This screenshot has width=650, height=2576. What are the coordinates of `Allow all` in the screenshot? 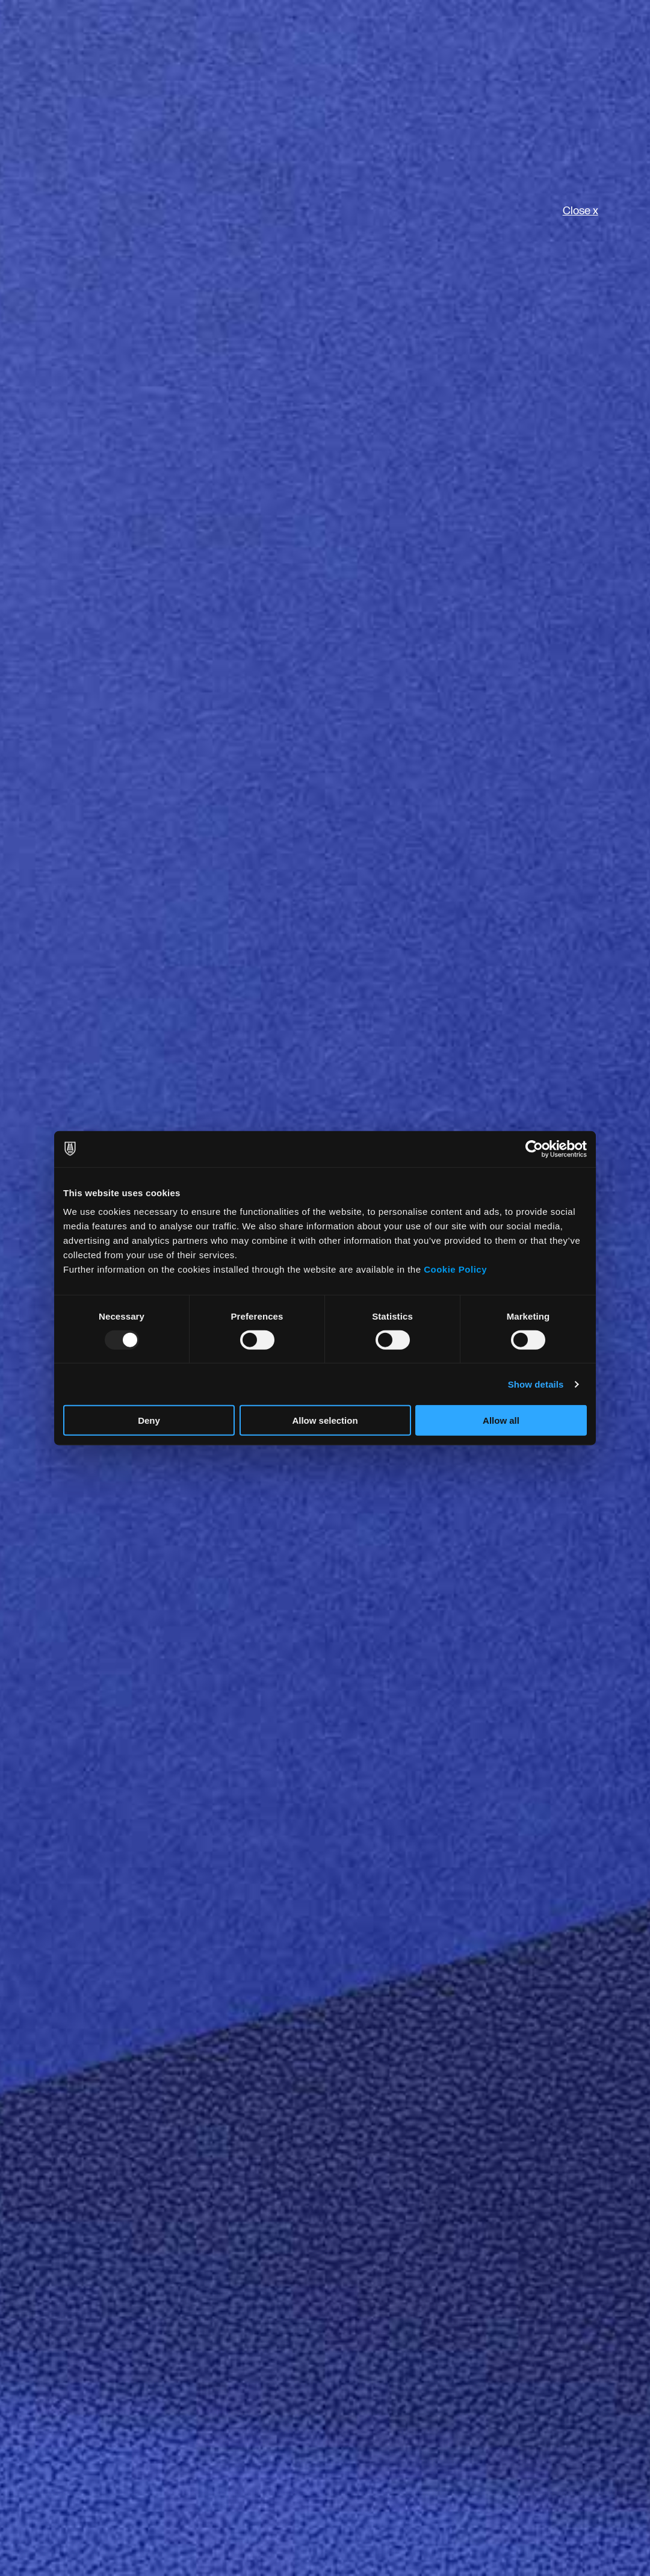 It's located at (501, 1420).